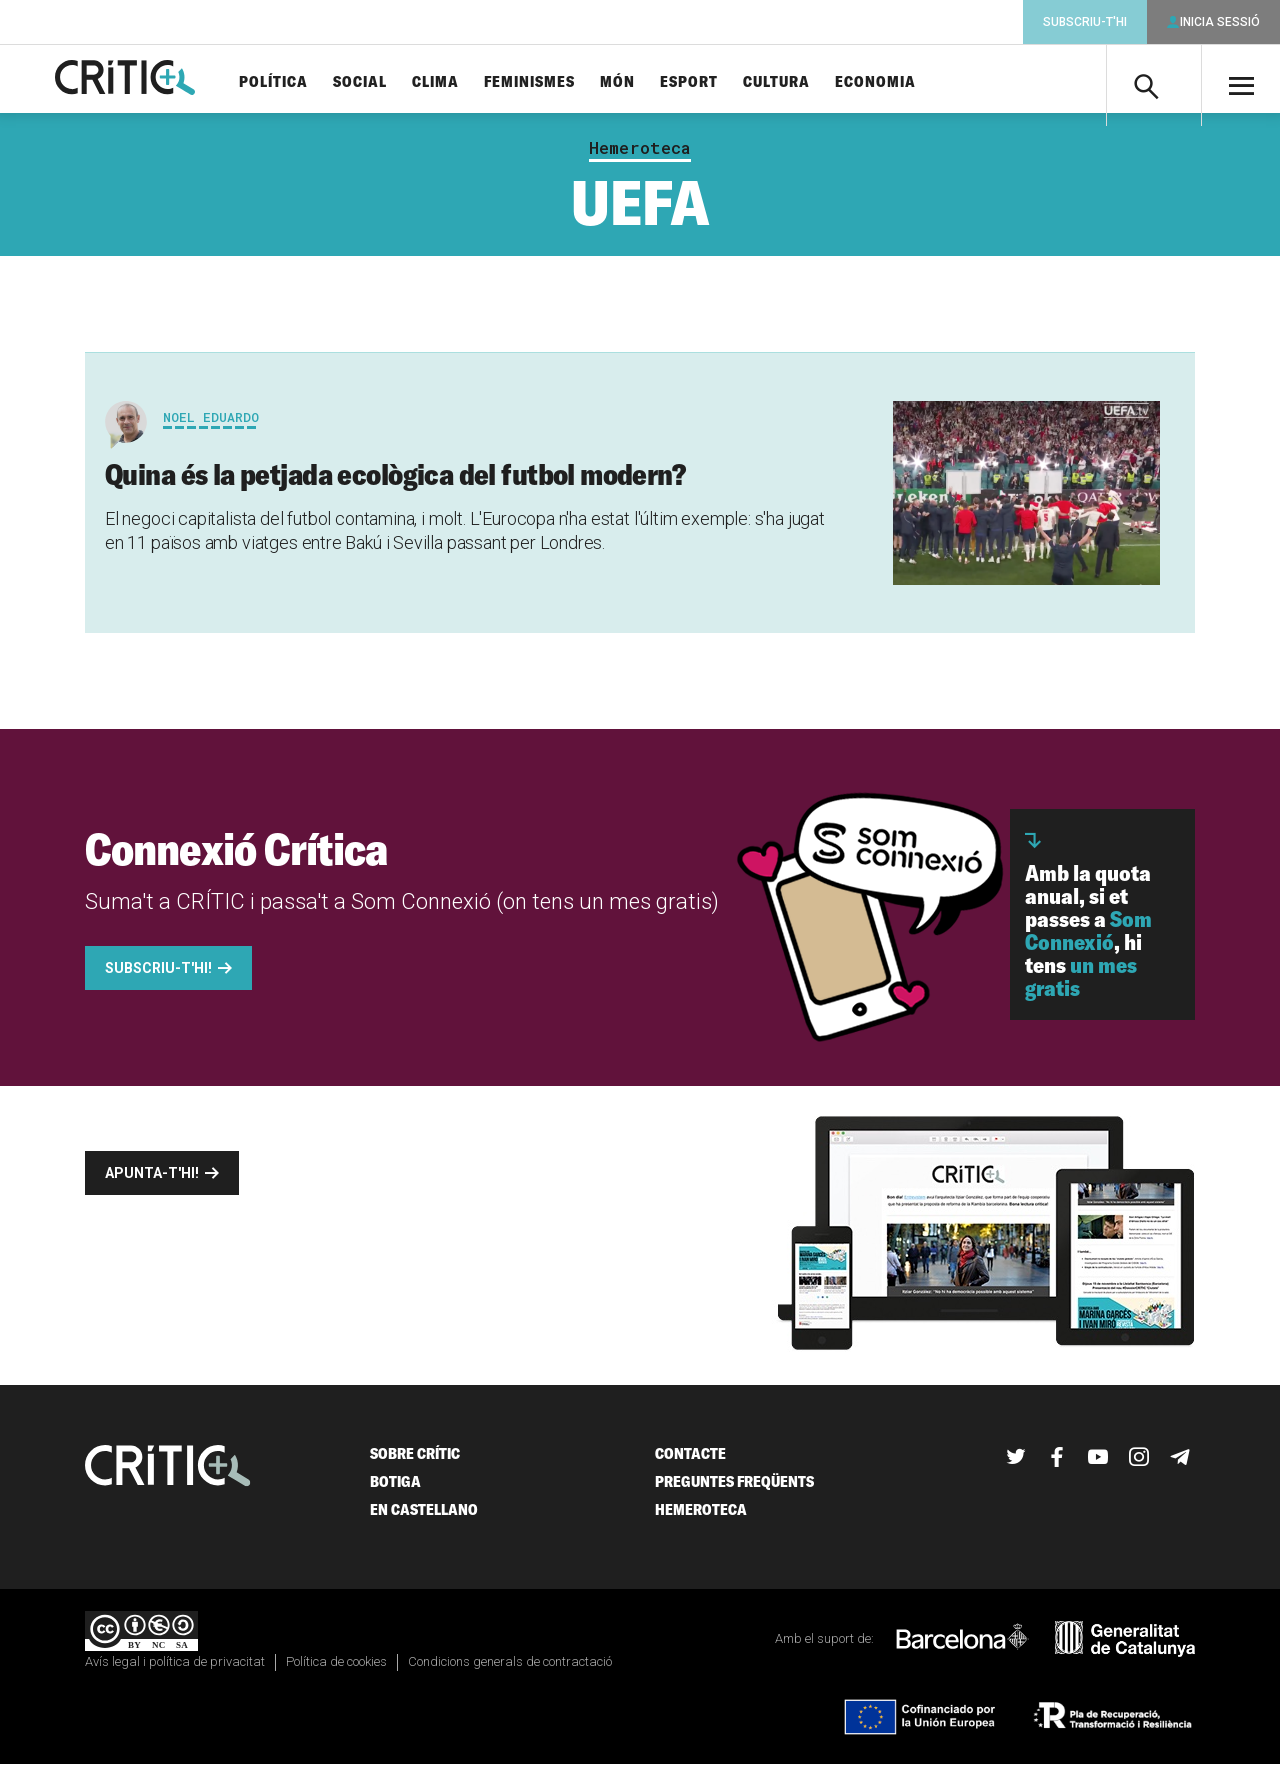  Describe the element at coordinates (175, 1669) in the screenshot. I see `Avís legal i política de privacitat` at that location.